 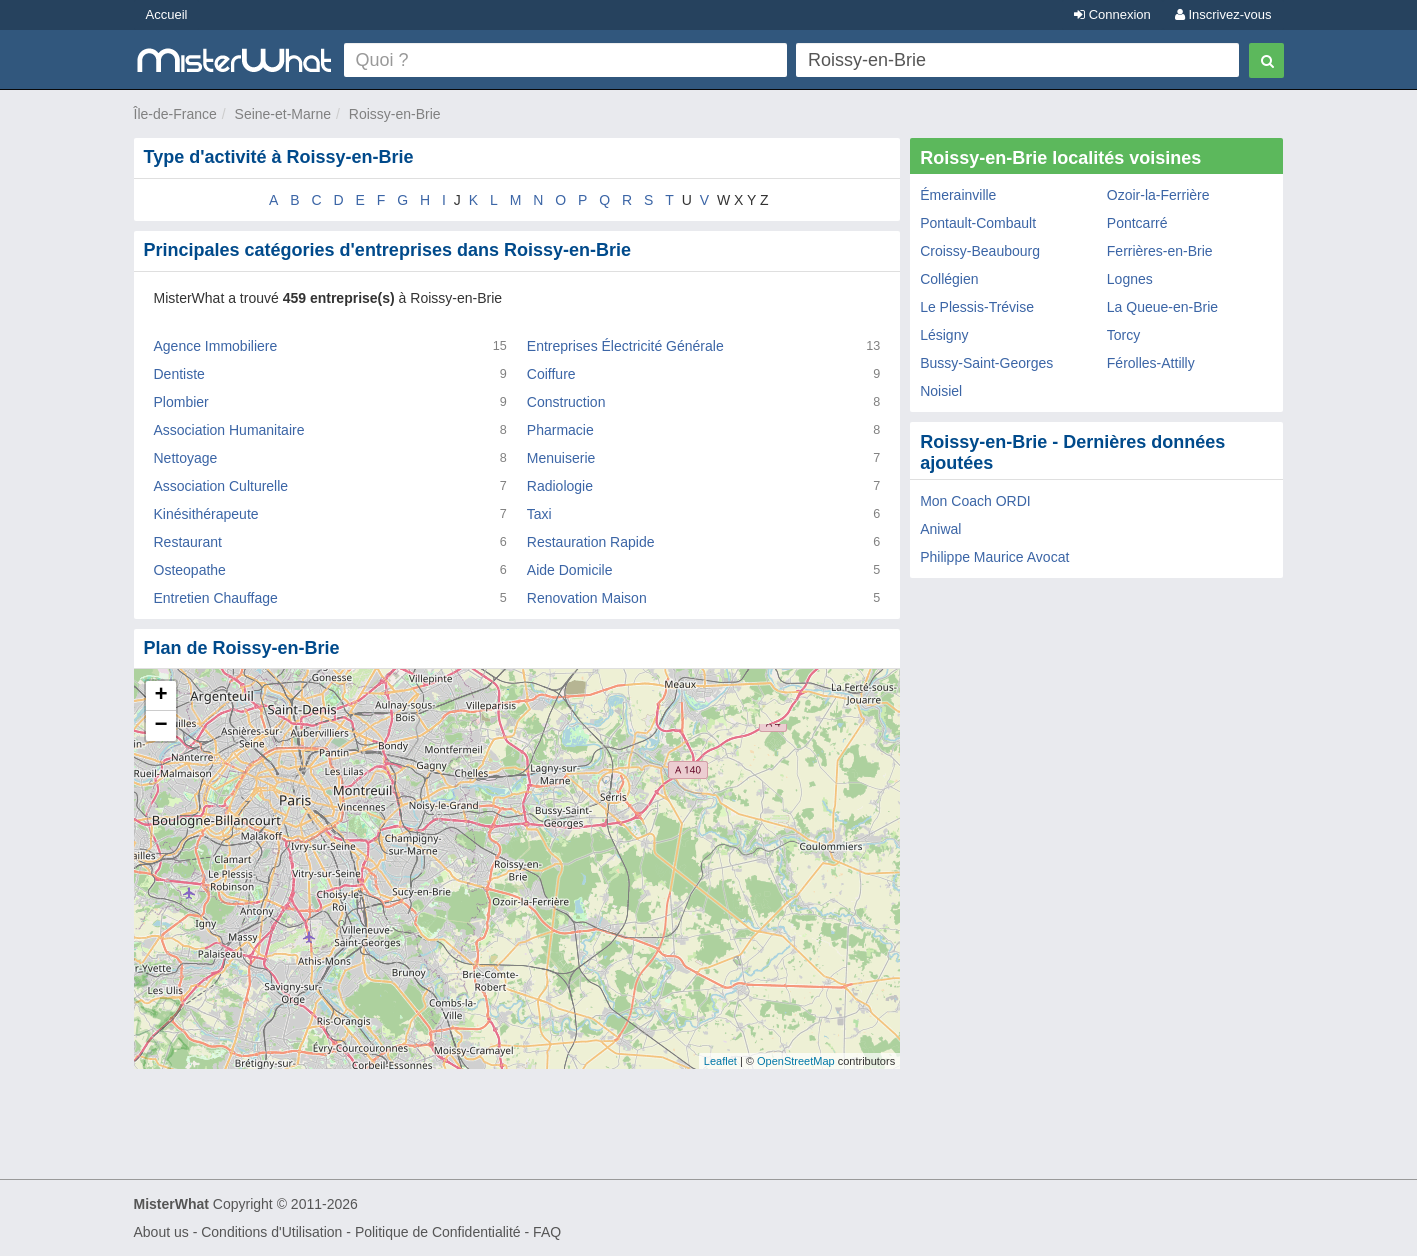 What do you see at coordinates (181, 402) in the screenshot?
I see `Plombier` at bounding box center [181, 402].